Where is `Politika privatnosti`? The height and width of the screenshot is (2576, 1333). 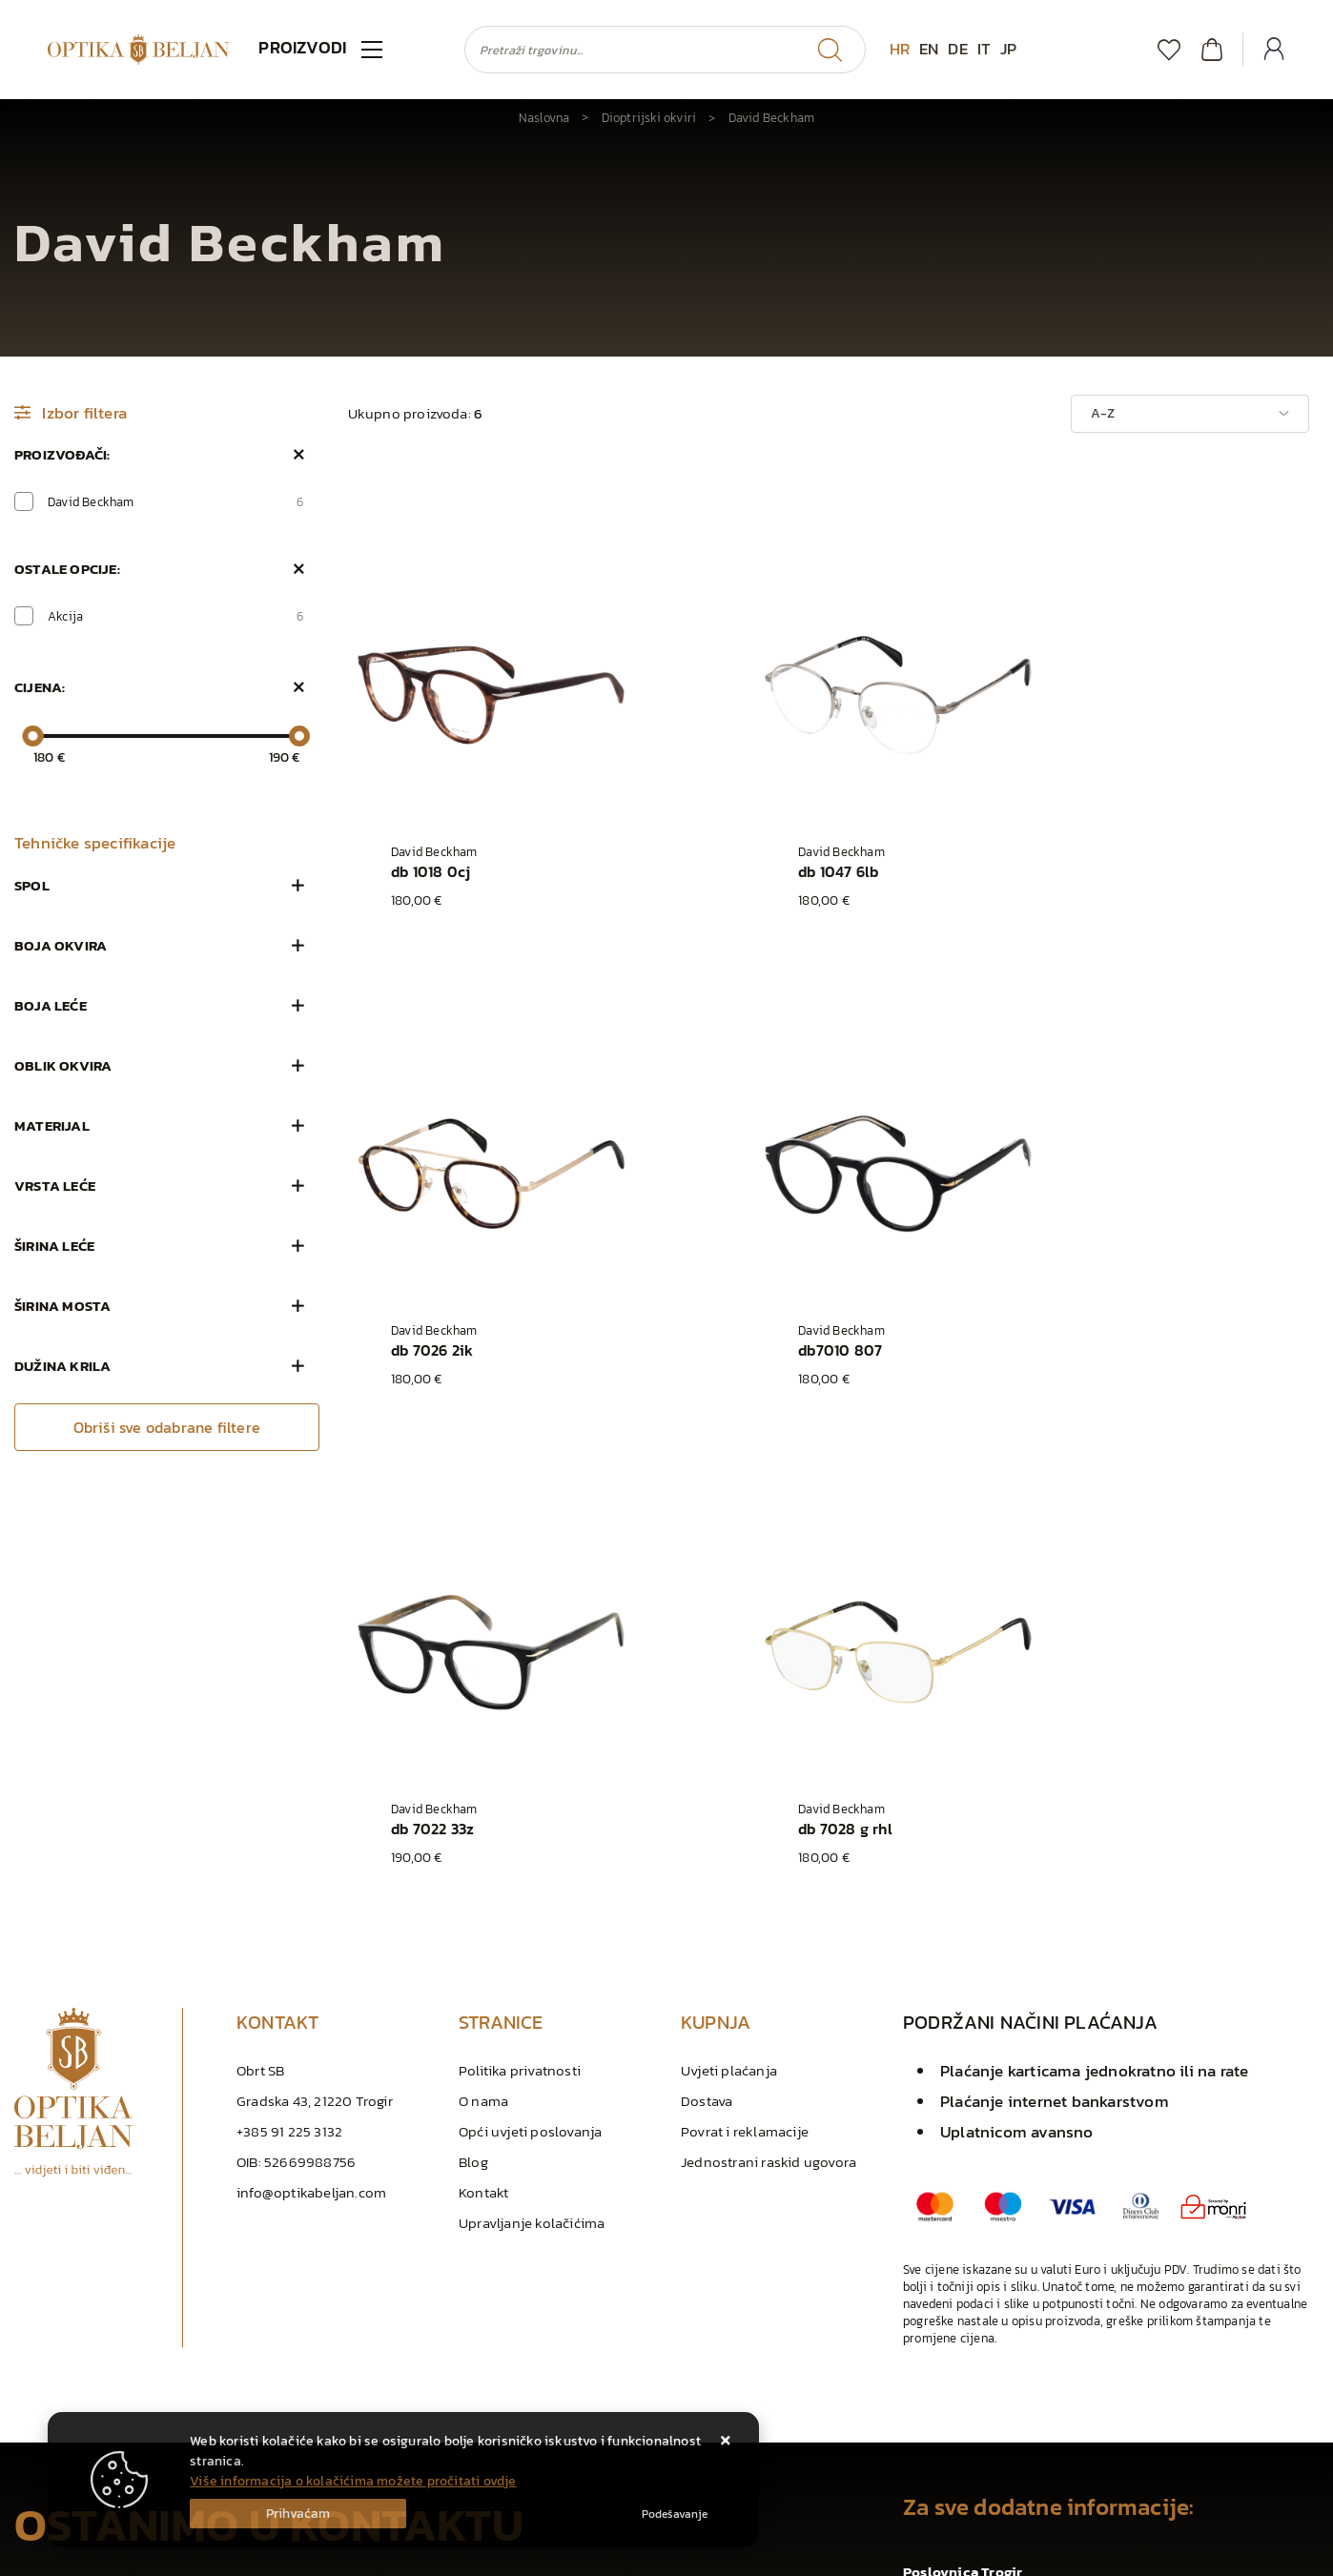 Politika privatnosti is located at coordinates (520, 1628).